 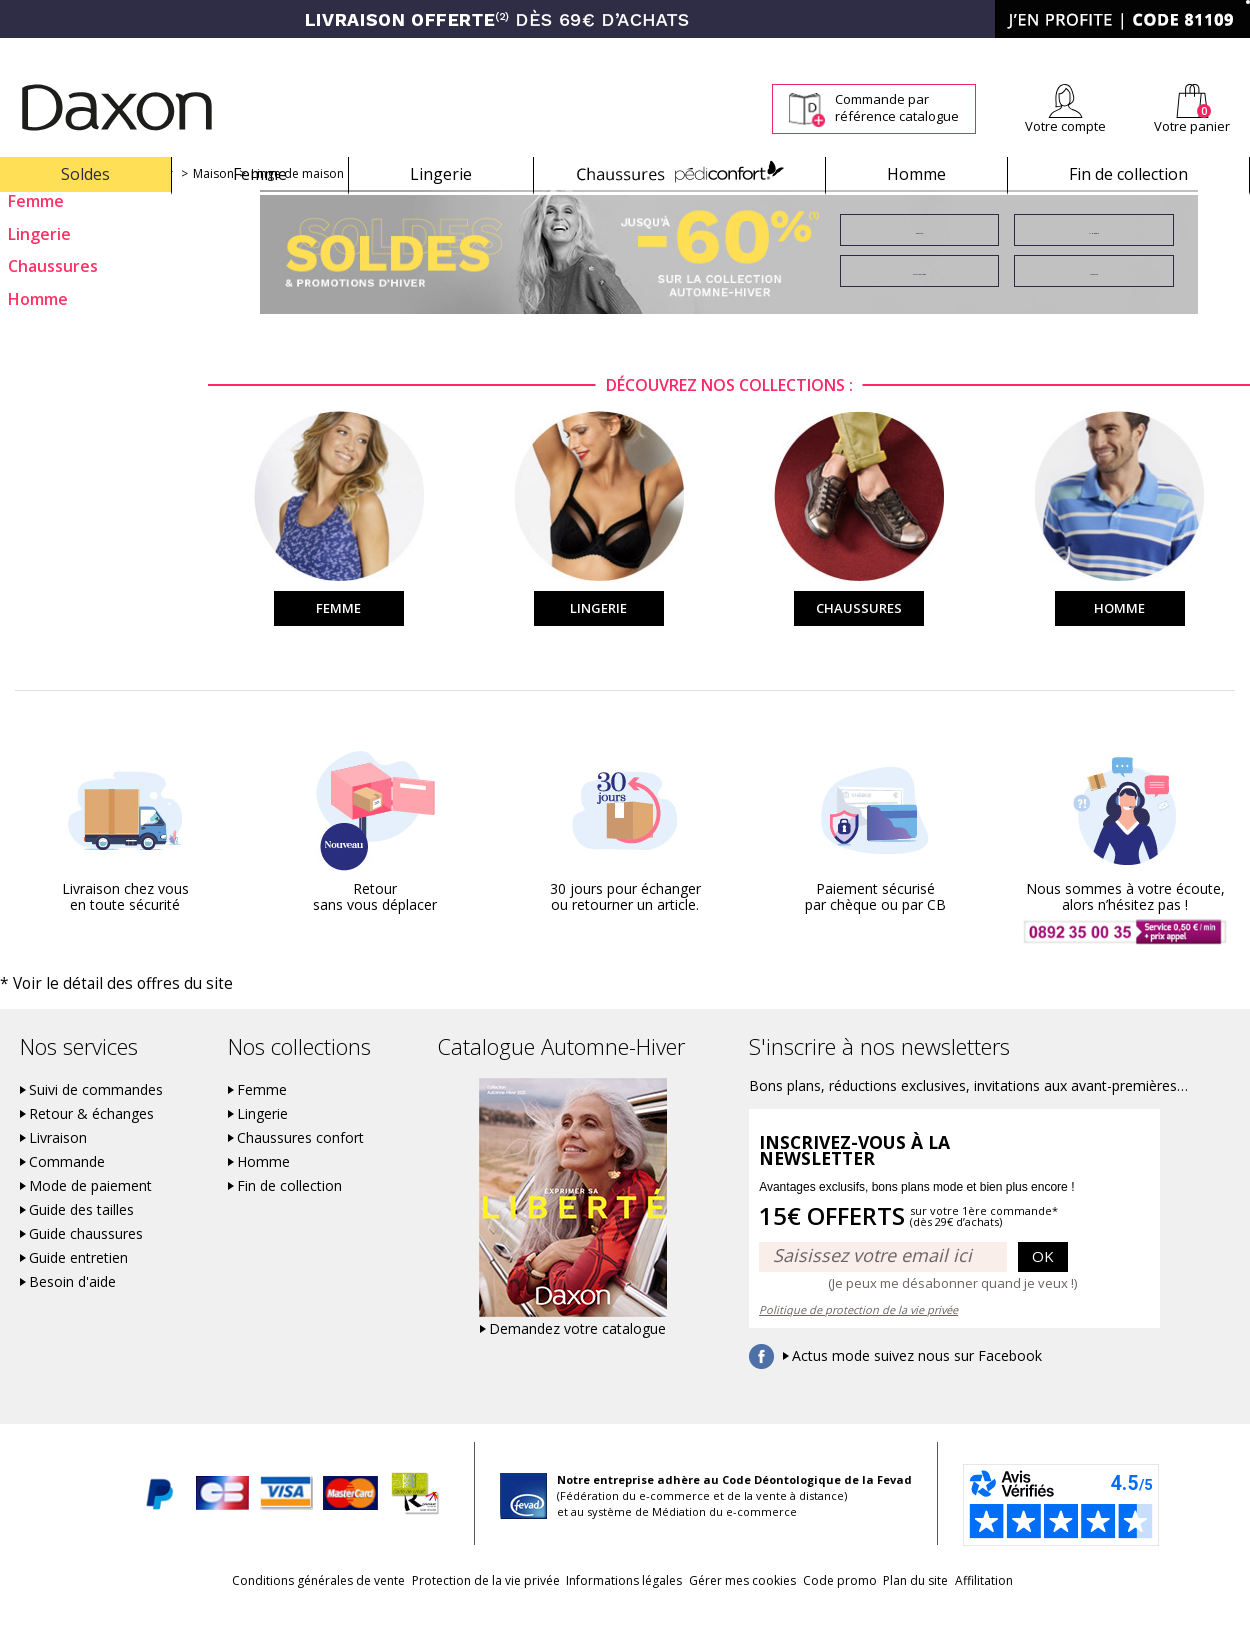 What do you see at coordinates (679, 174) in the screenshot?
I see `Chaussures` at bounding box center [679, 174].